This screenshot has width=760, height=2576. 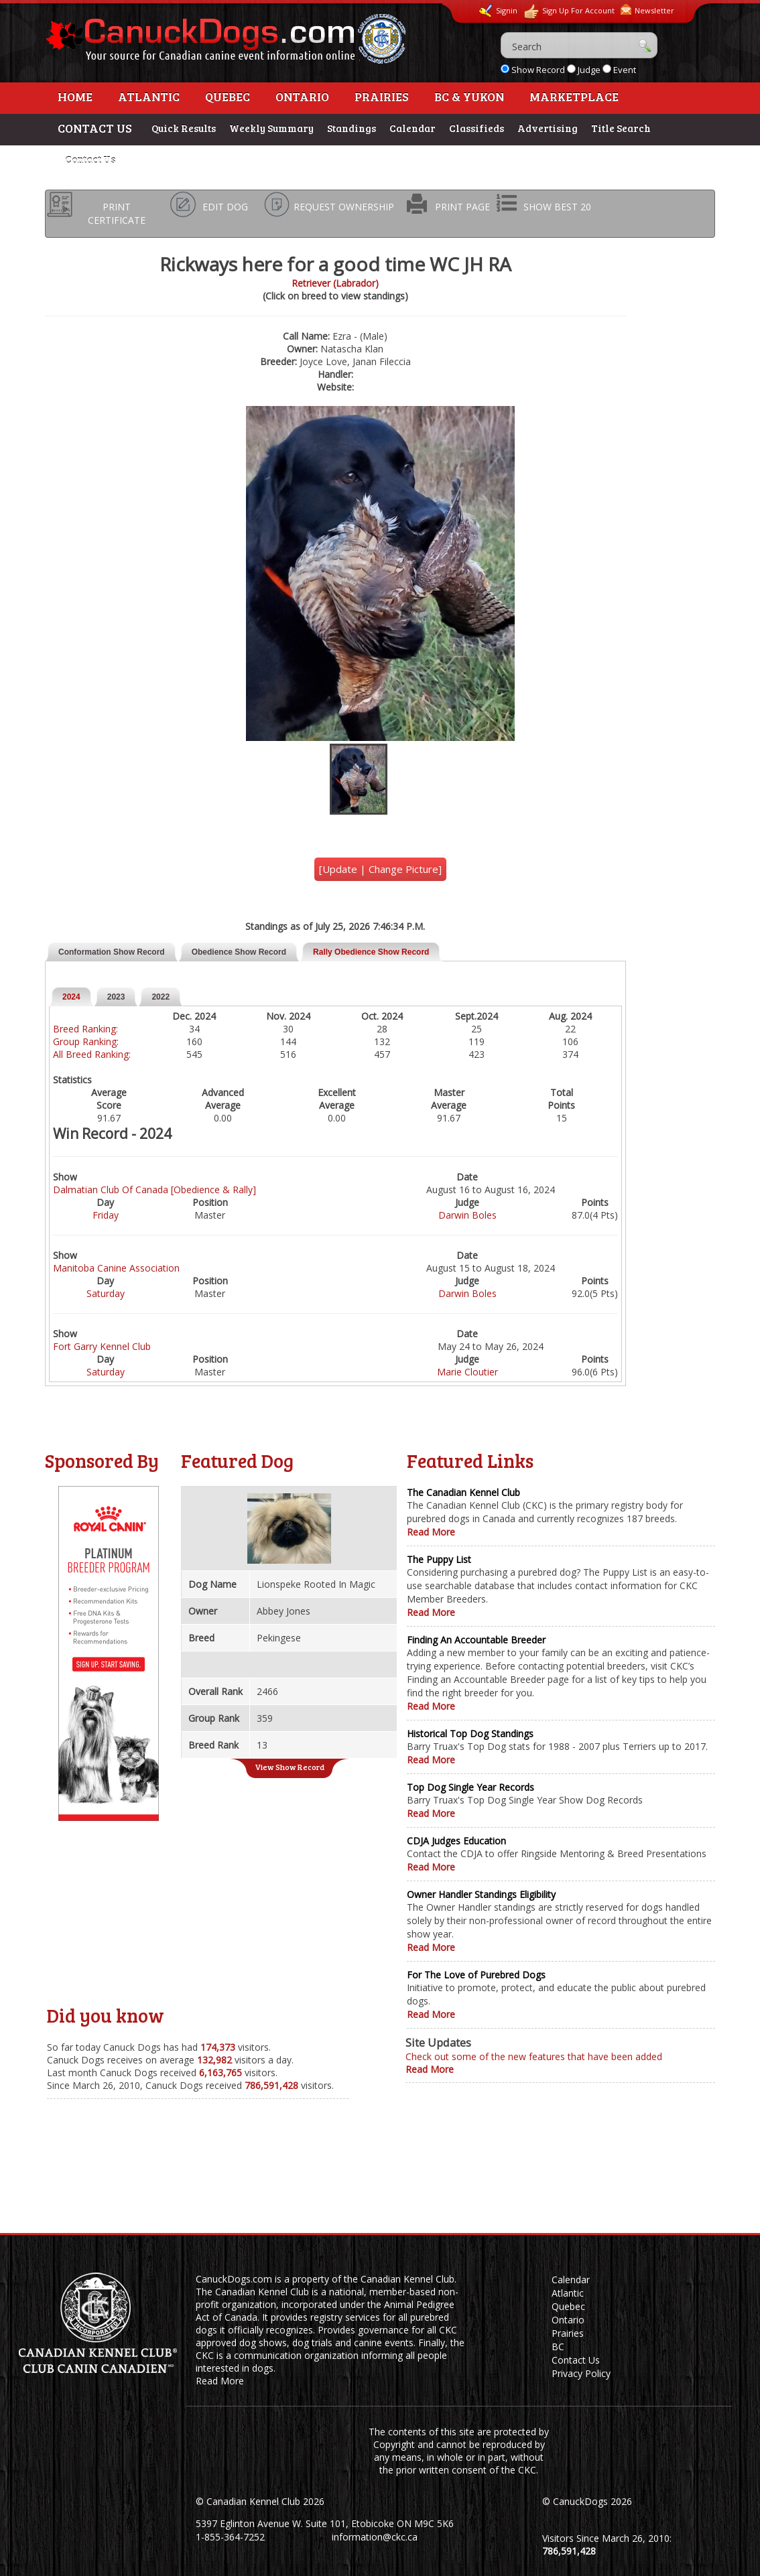 What do you see at coordinates (431, 1532) in the screenshot?
I see `Read More` at bounding box center [431, 1532].